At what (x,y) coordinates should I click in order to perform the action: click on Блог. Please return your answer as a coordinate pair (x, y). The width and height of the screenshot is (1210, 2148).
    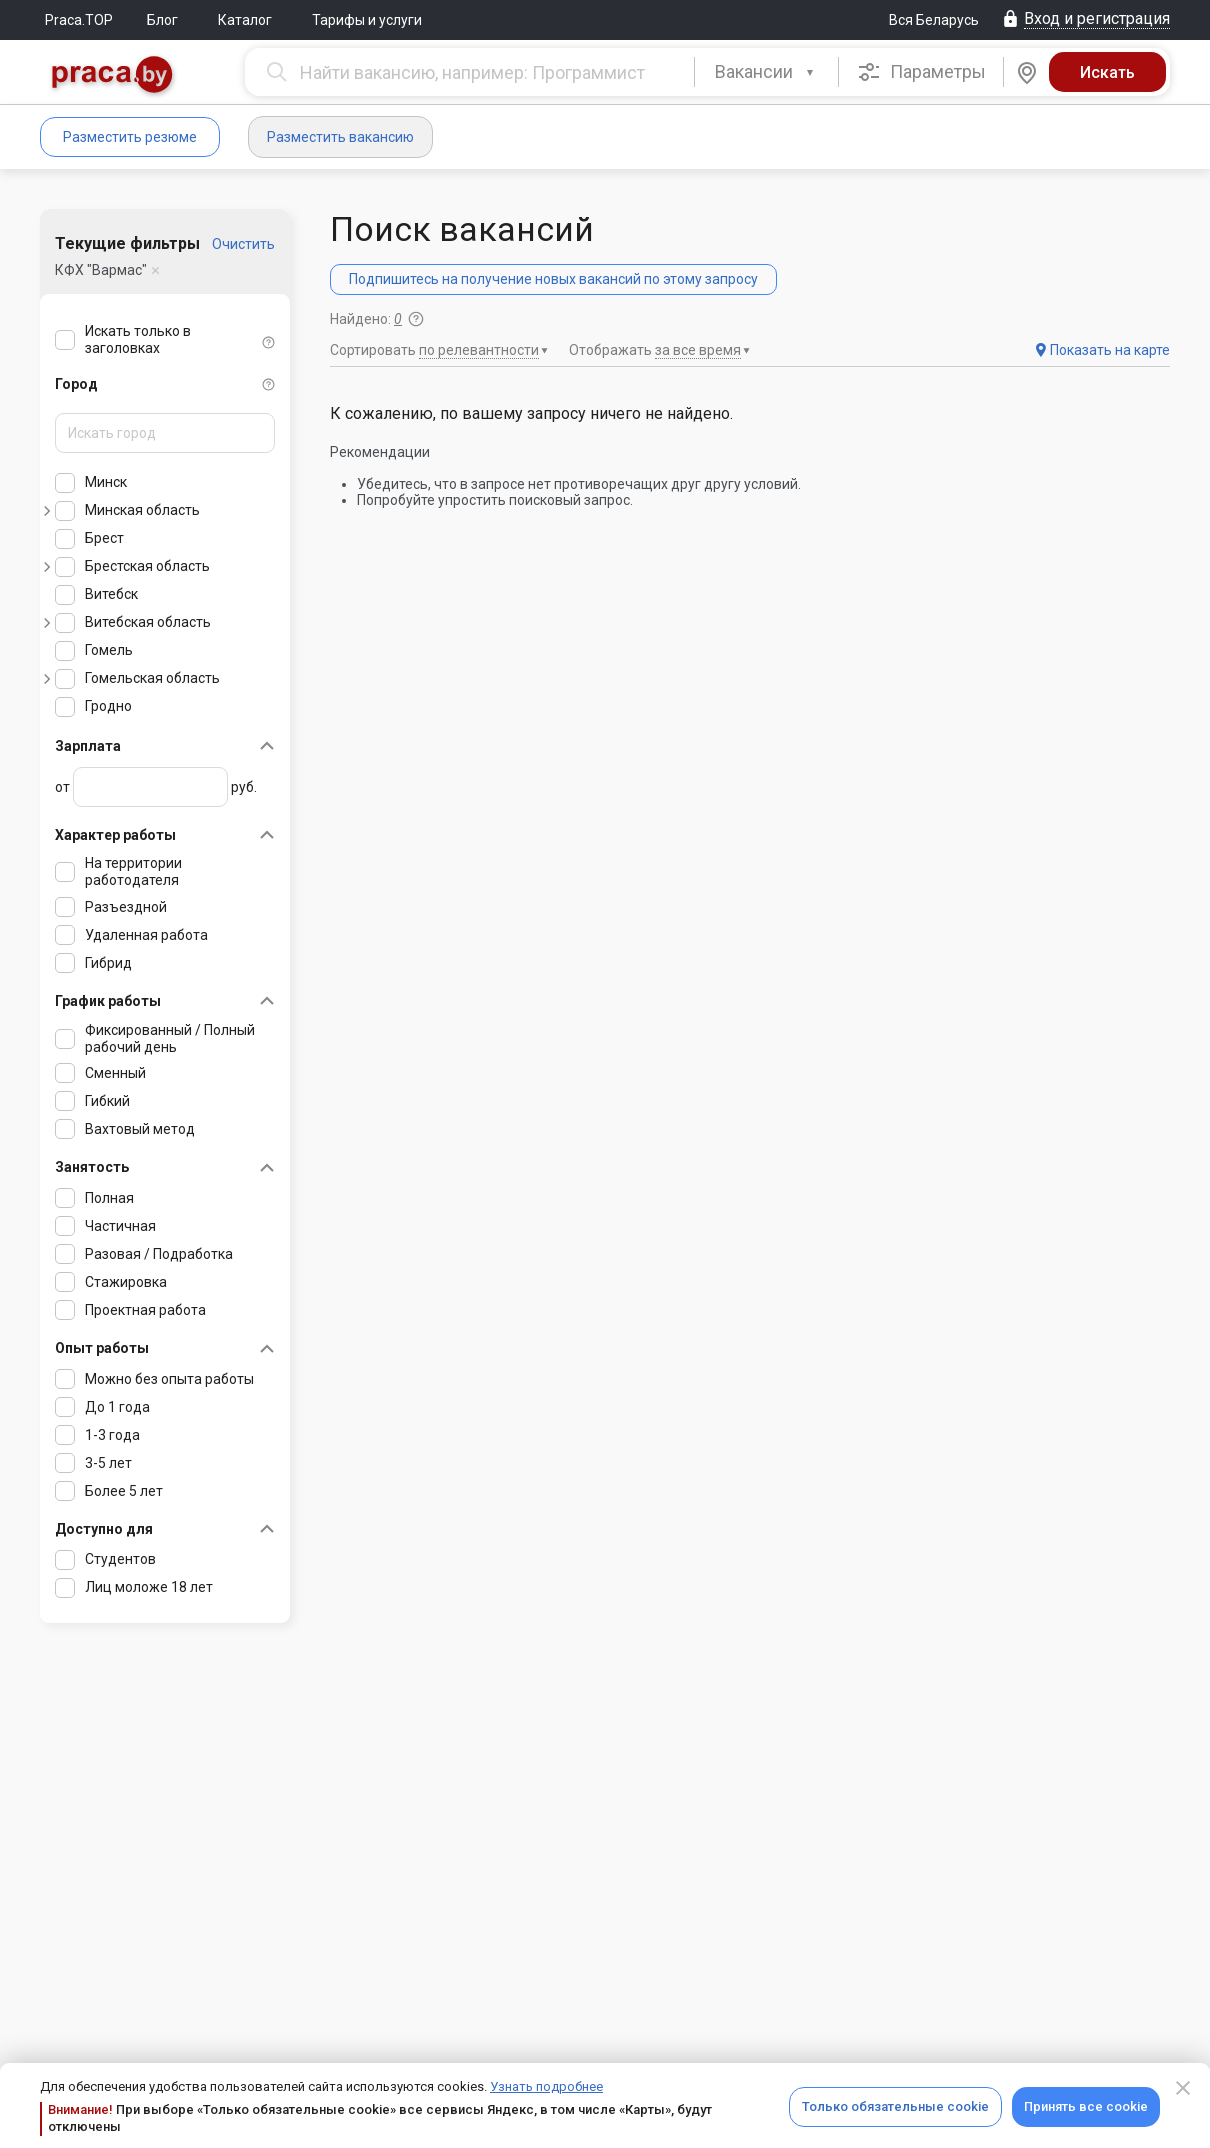
    Looking at the image, I should click on (162, 20).